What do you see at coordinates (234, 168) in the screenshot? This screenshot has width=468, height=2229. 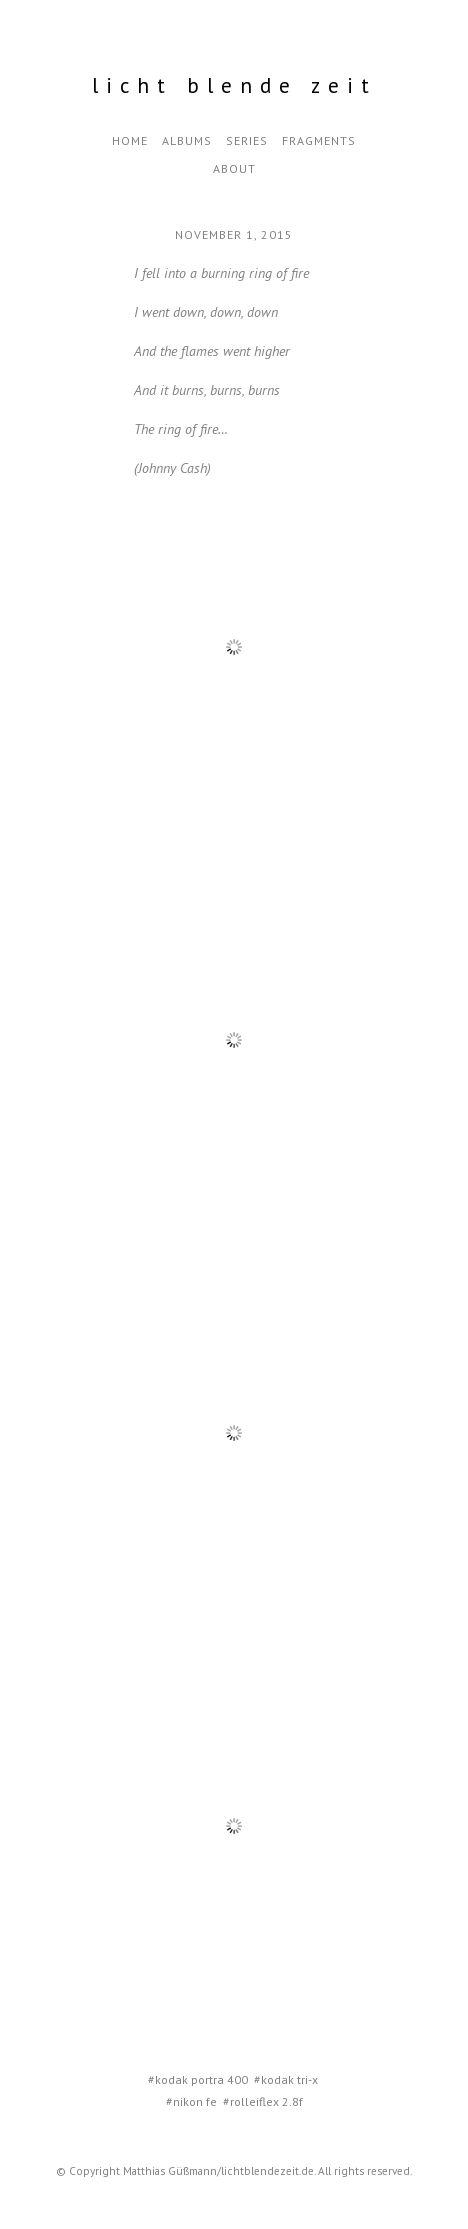 I see `about` at bounding box center [234, 168].